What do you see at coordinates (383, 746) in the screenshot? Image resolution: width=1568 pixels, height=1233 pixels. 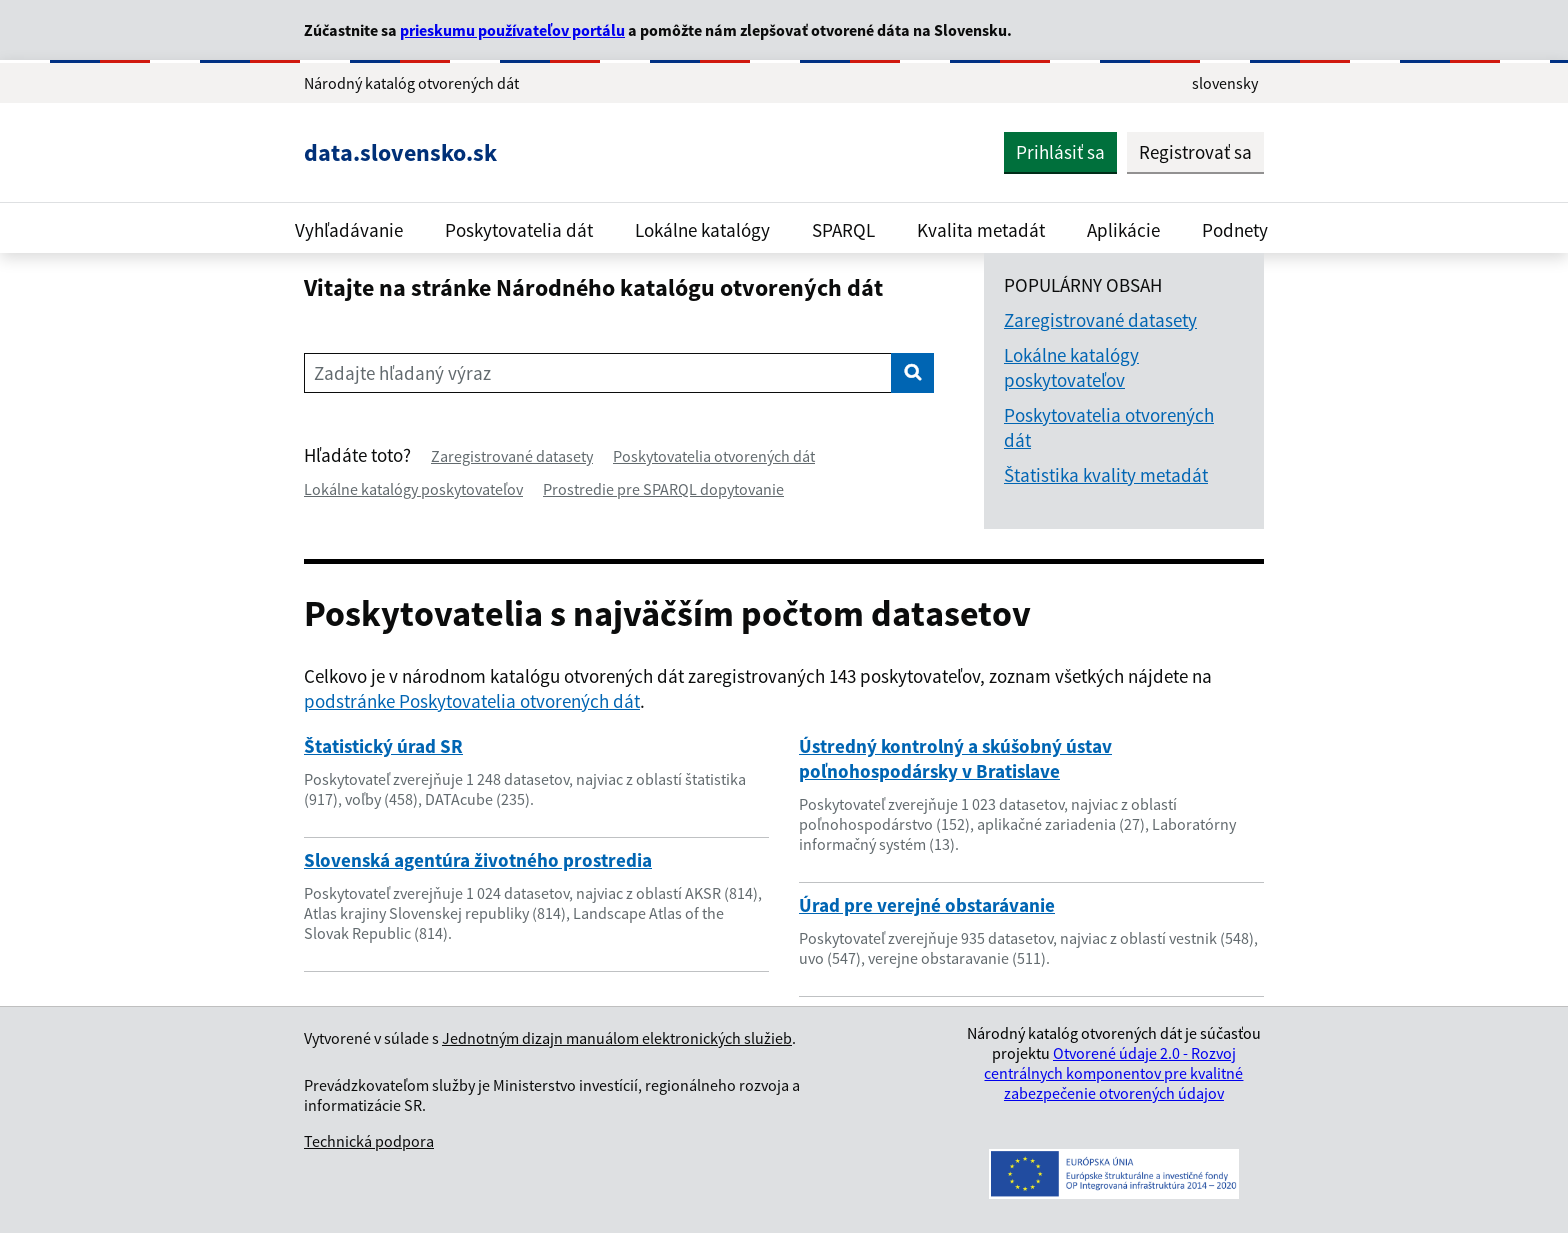 I see `Štatistický úrad SR` at bounding box center [383, 746].